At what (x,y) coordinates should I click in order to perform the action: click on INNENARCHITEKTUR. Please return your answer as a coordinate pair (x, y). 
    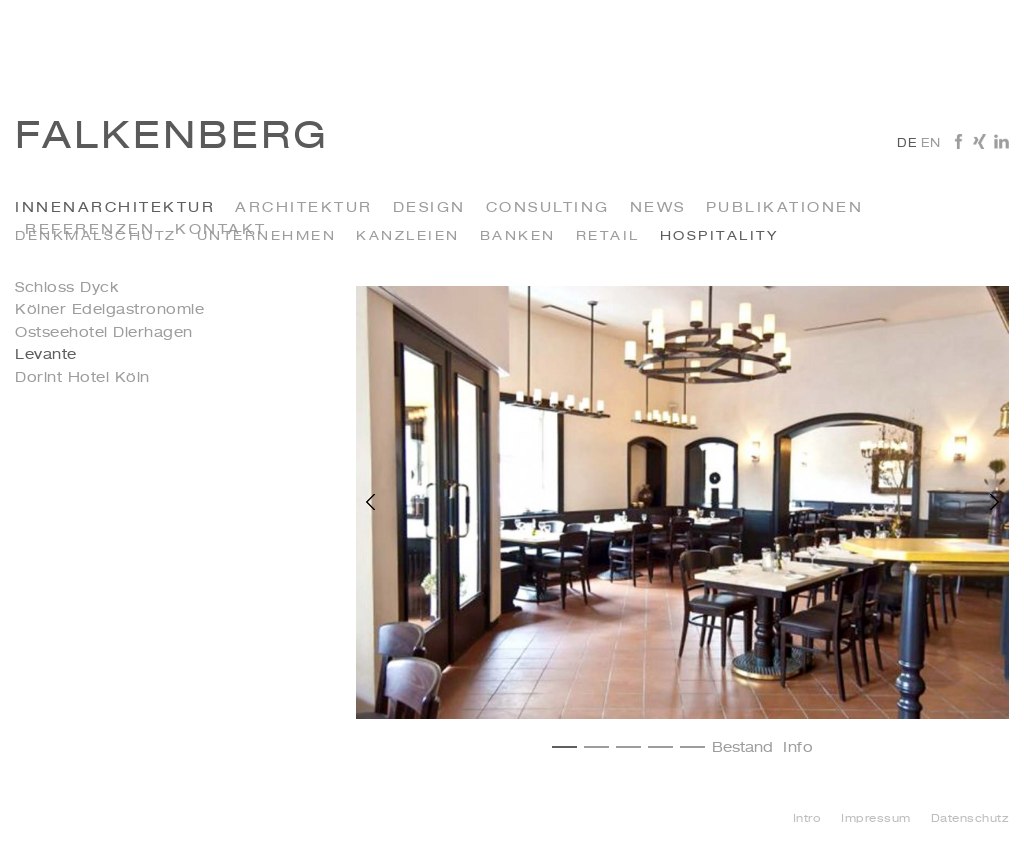
    Looking at the image, I should click on (115, 208).